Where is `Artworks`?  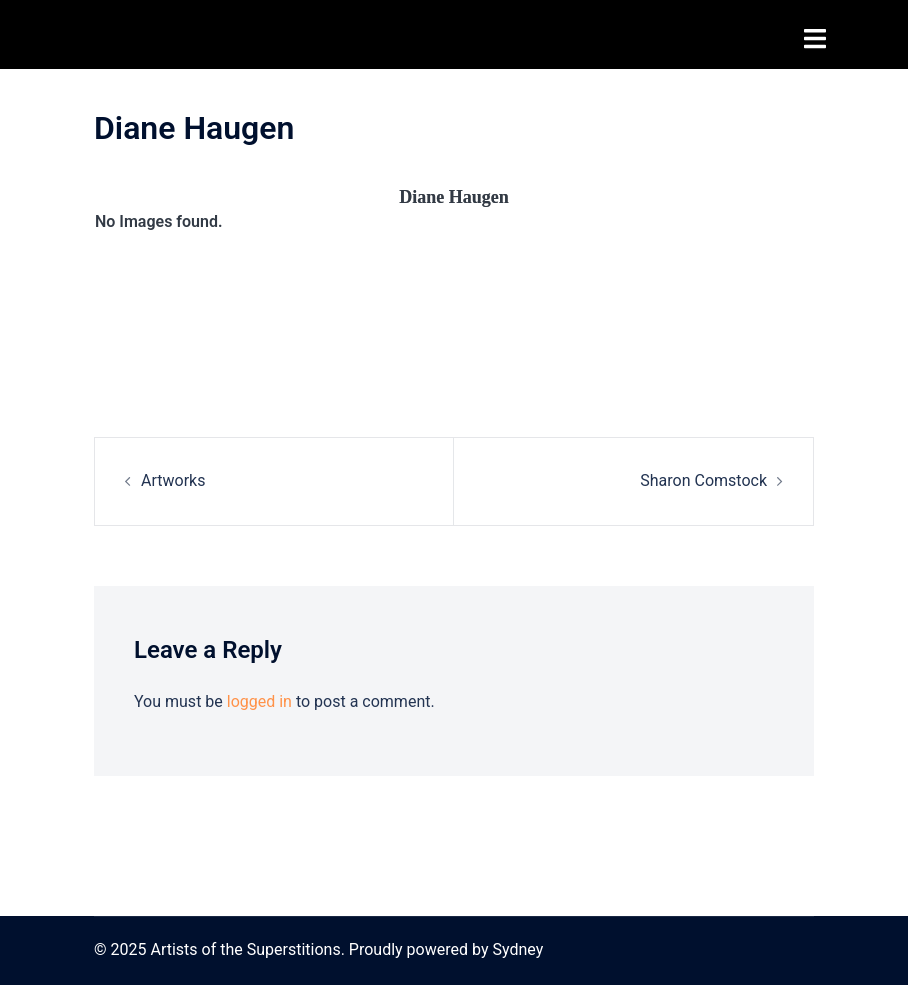
Artworks is located at coordinates (173, 480).